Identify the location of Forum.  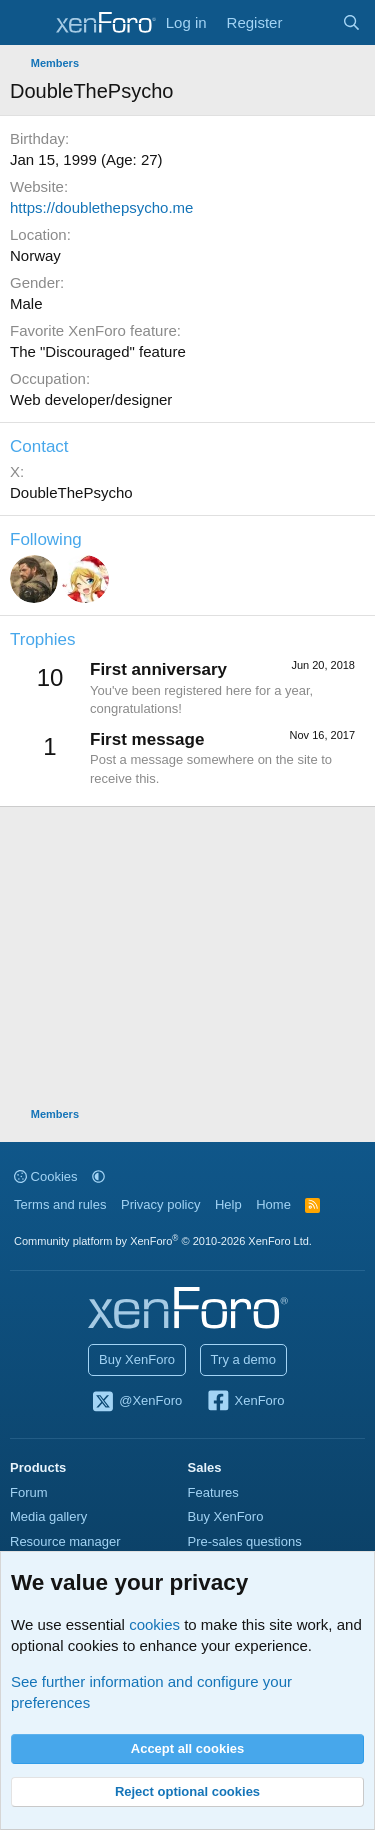
(29, 1492).